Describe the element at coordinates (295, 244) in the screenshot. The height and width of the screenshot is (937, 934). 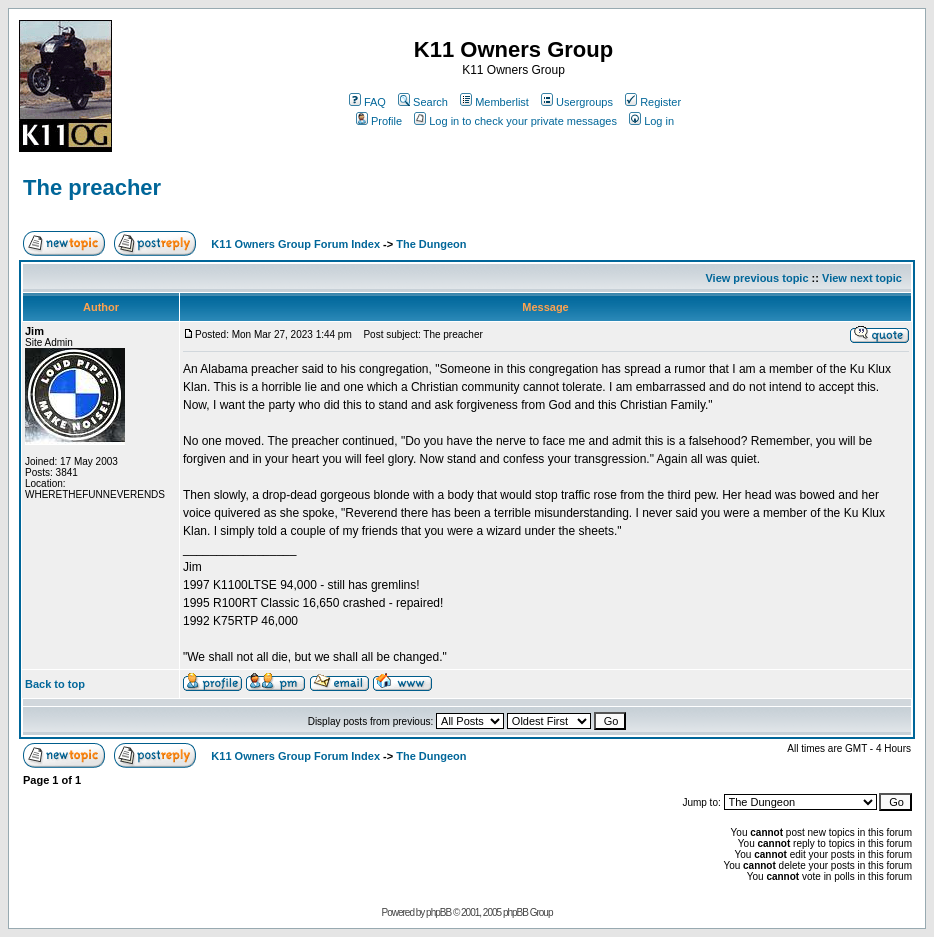
I see `K11 Owners Group Forum Index` at that location.